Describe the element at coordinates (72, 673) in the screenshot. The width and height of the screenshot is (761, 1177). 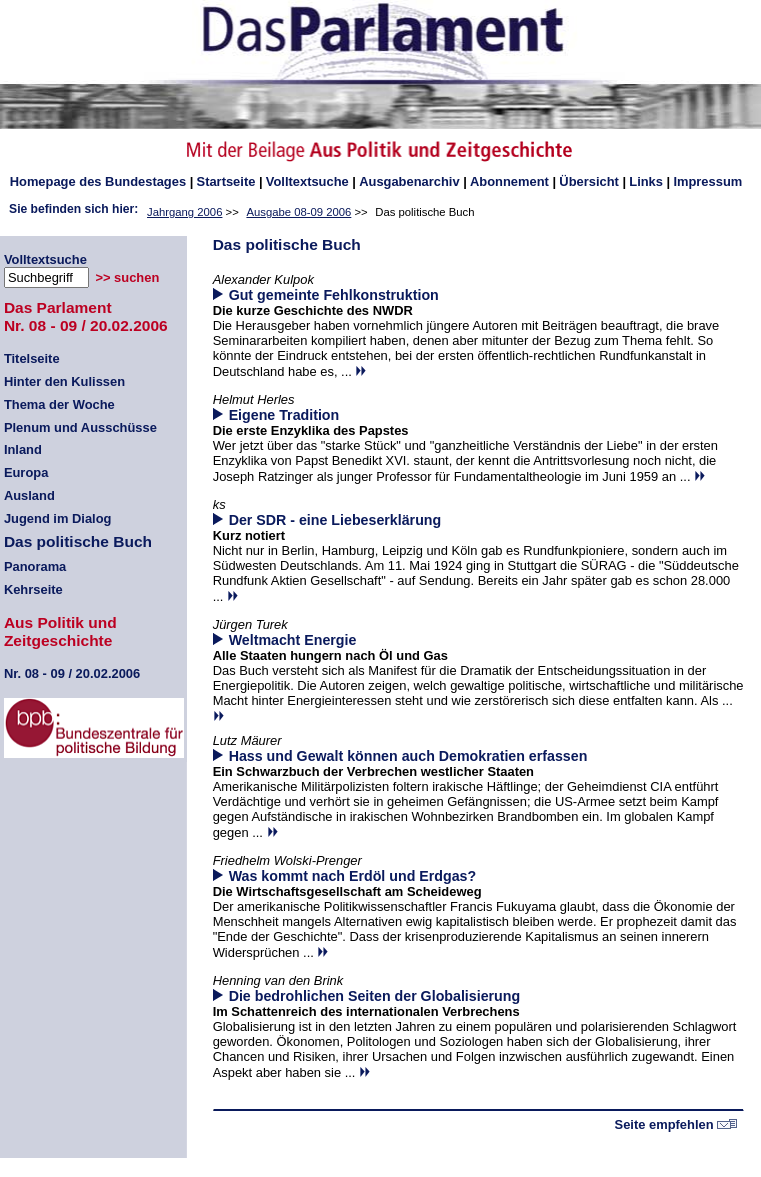
I see `08 - 09 / 20.02.2006` at that location.